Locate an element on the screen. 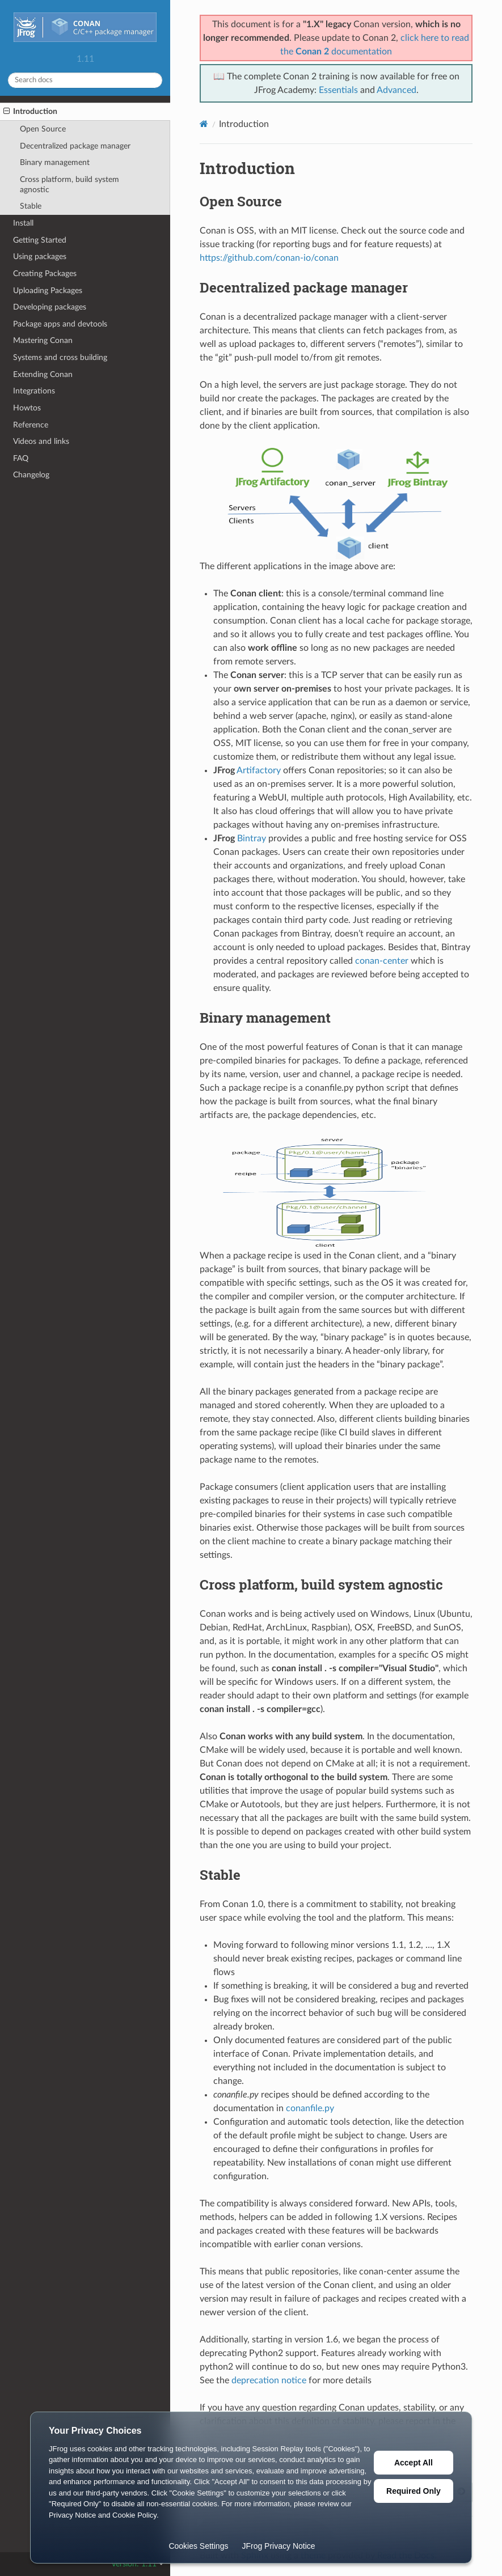  Howtos is located at coordinates (27, 408).